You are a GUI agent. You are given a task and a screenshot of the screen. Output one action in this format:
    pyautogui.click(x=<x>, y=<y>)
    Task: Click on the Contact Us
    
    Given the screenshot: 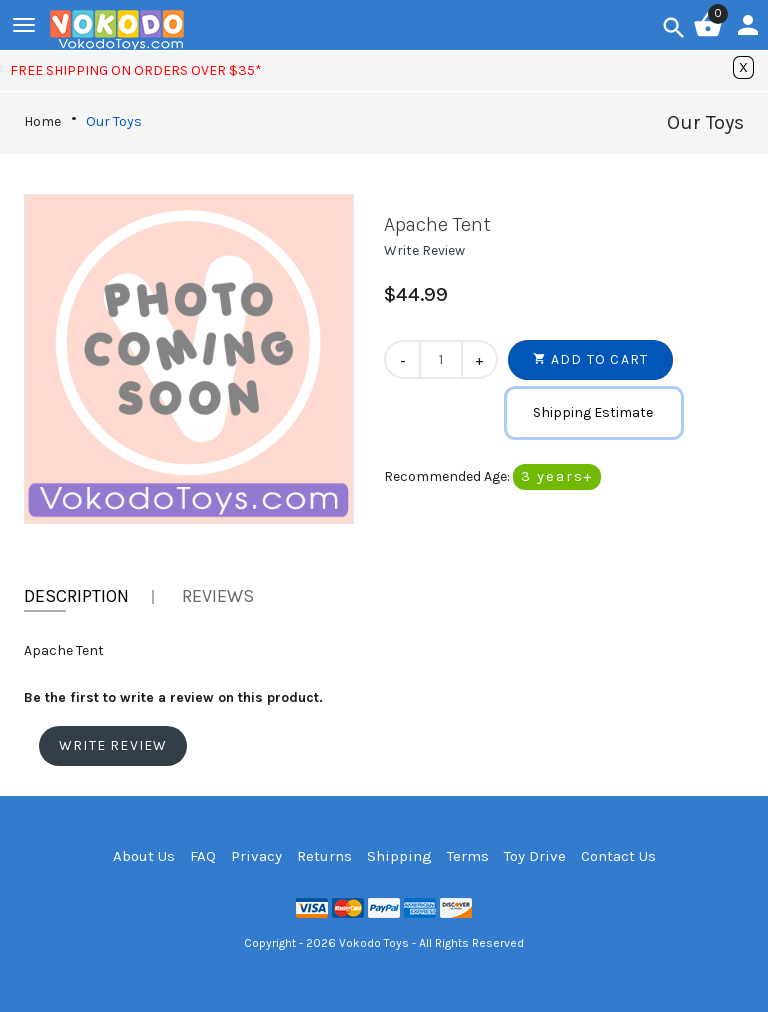 What is the action you would take?
    pyautogui.click(x=618, y=856)
    